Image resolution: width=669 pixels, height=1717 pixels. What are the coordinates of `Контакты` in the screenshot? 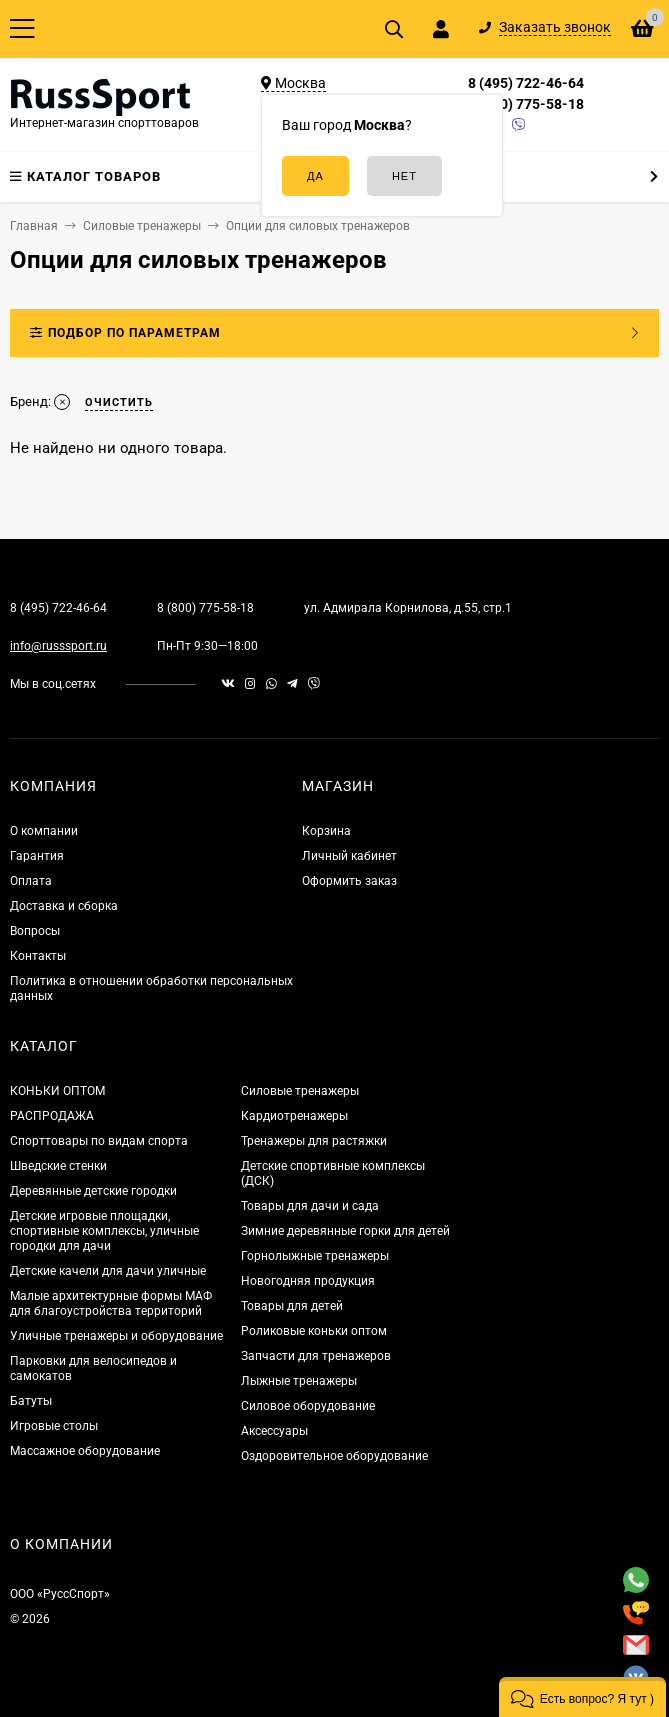 It's located at (38, 956).